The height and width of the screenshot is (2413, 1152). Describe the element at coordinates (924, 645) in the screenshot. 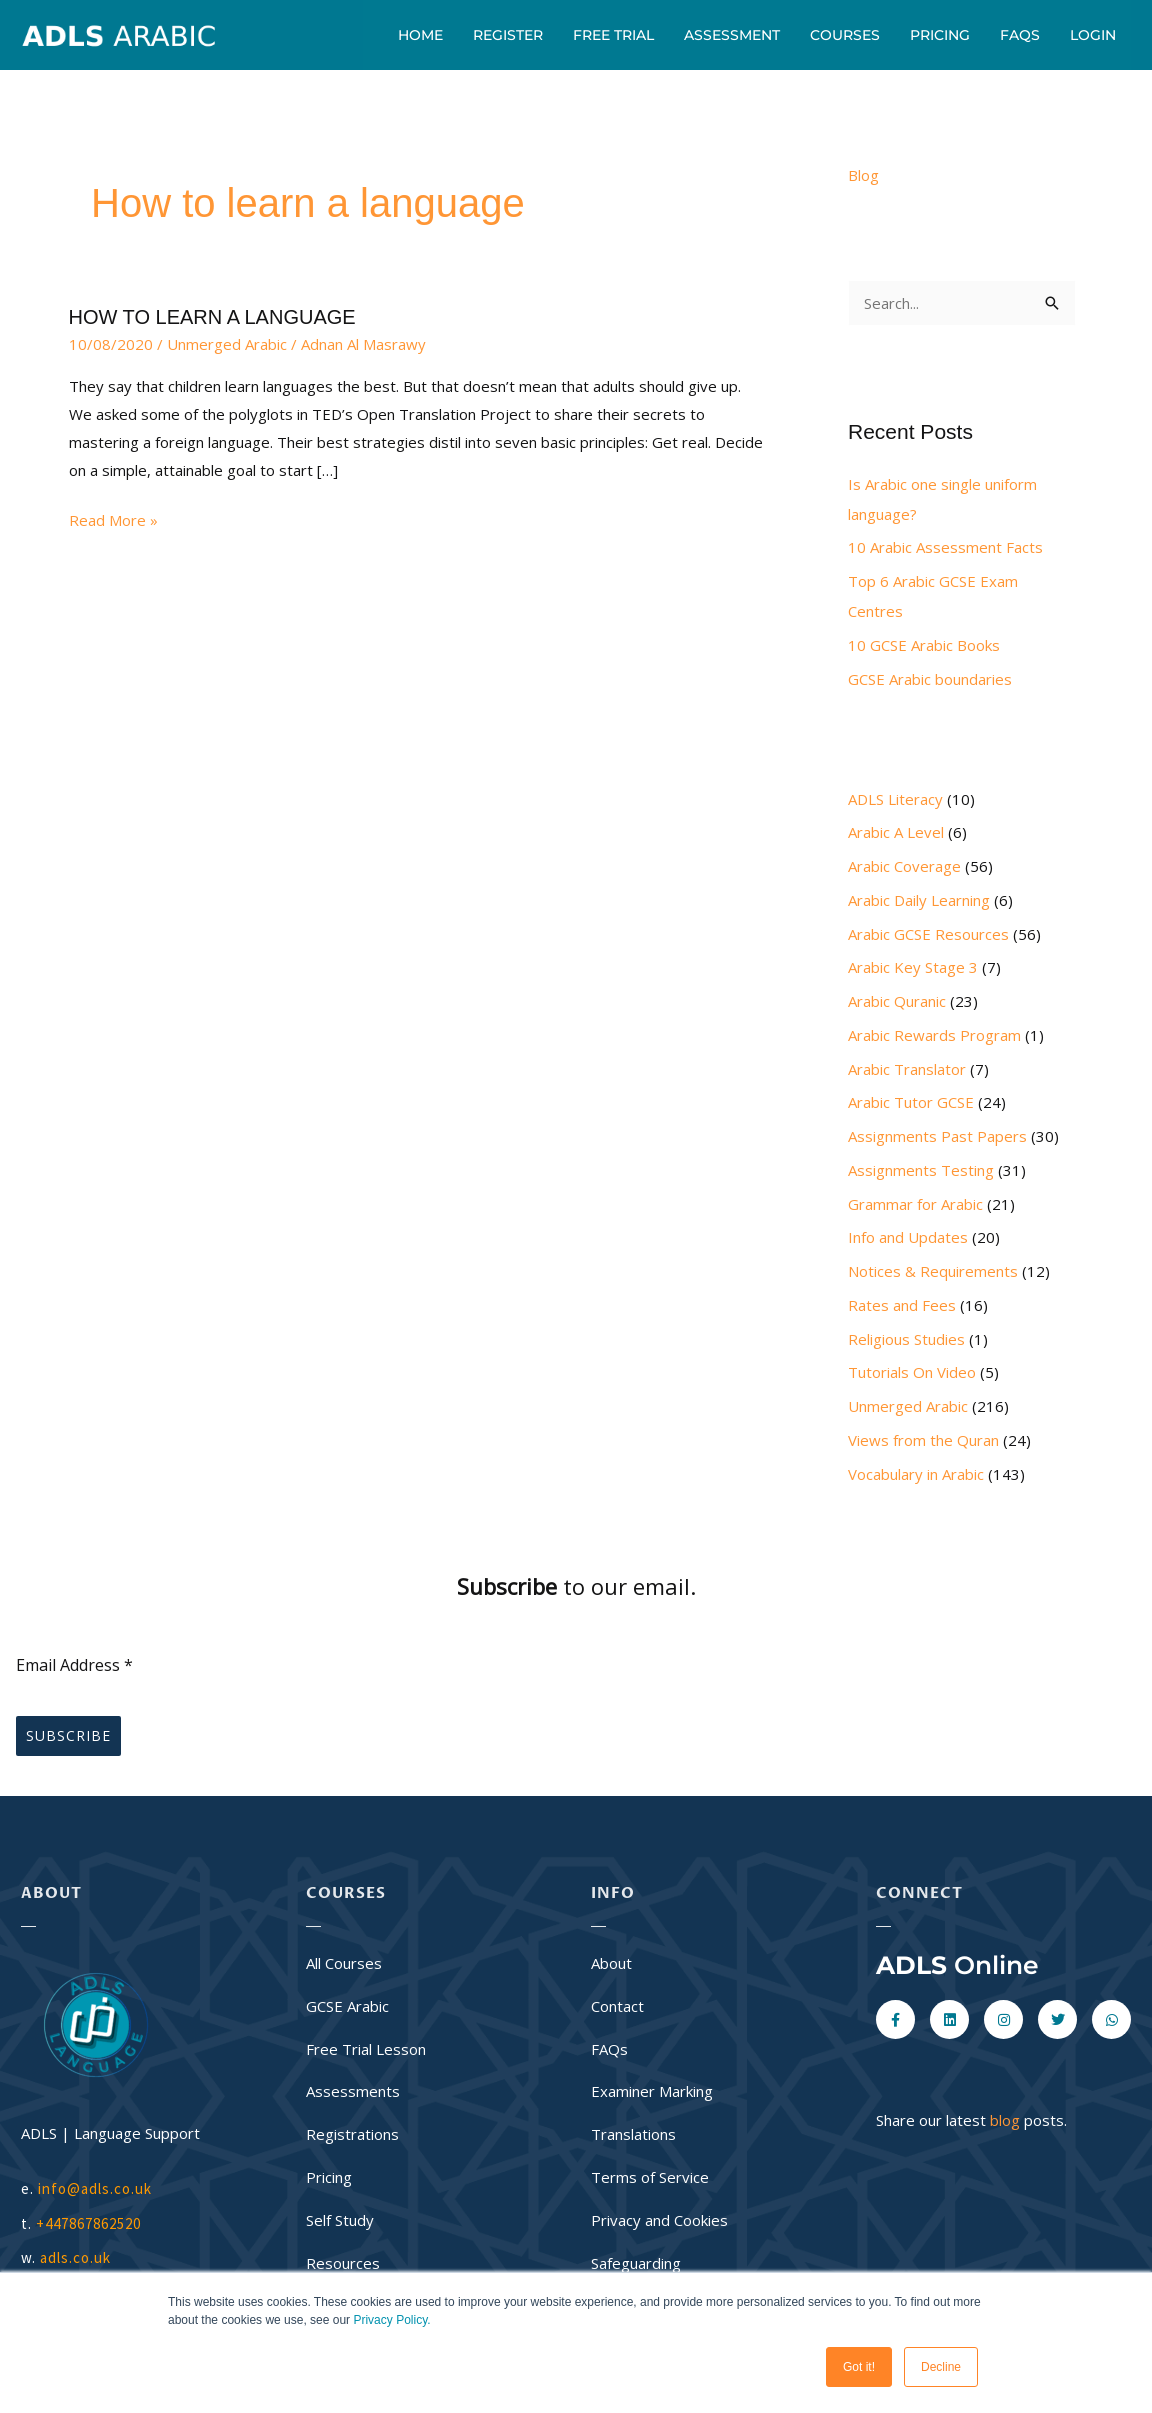

I see `10 GCSE Arabic Books` at that location.